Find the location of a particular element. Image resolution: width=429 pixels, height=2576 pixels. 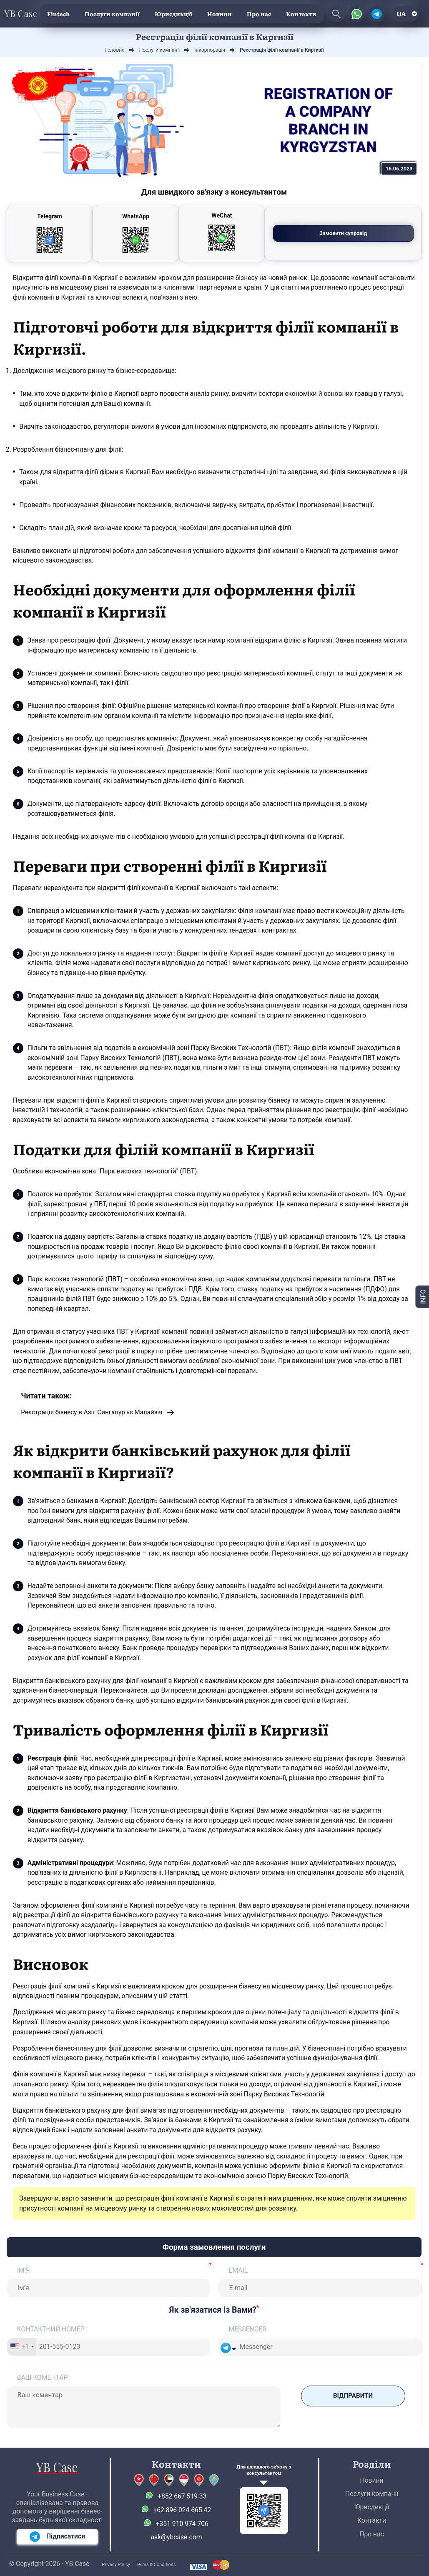

Замовити супровід is located at coordinates (370, 233).